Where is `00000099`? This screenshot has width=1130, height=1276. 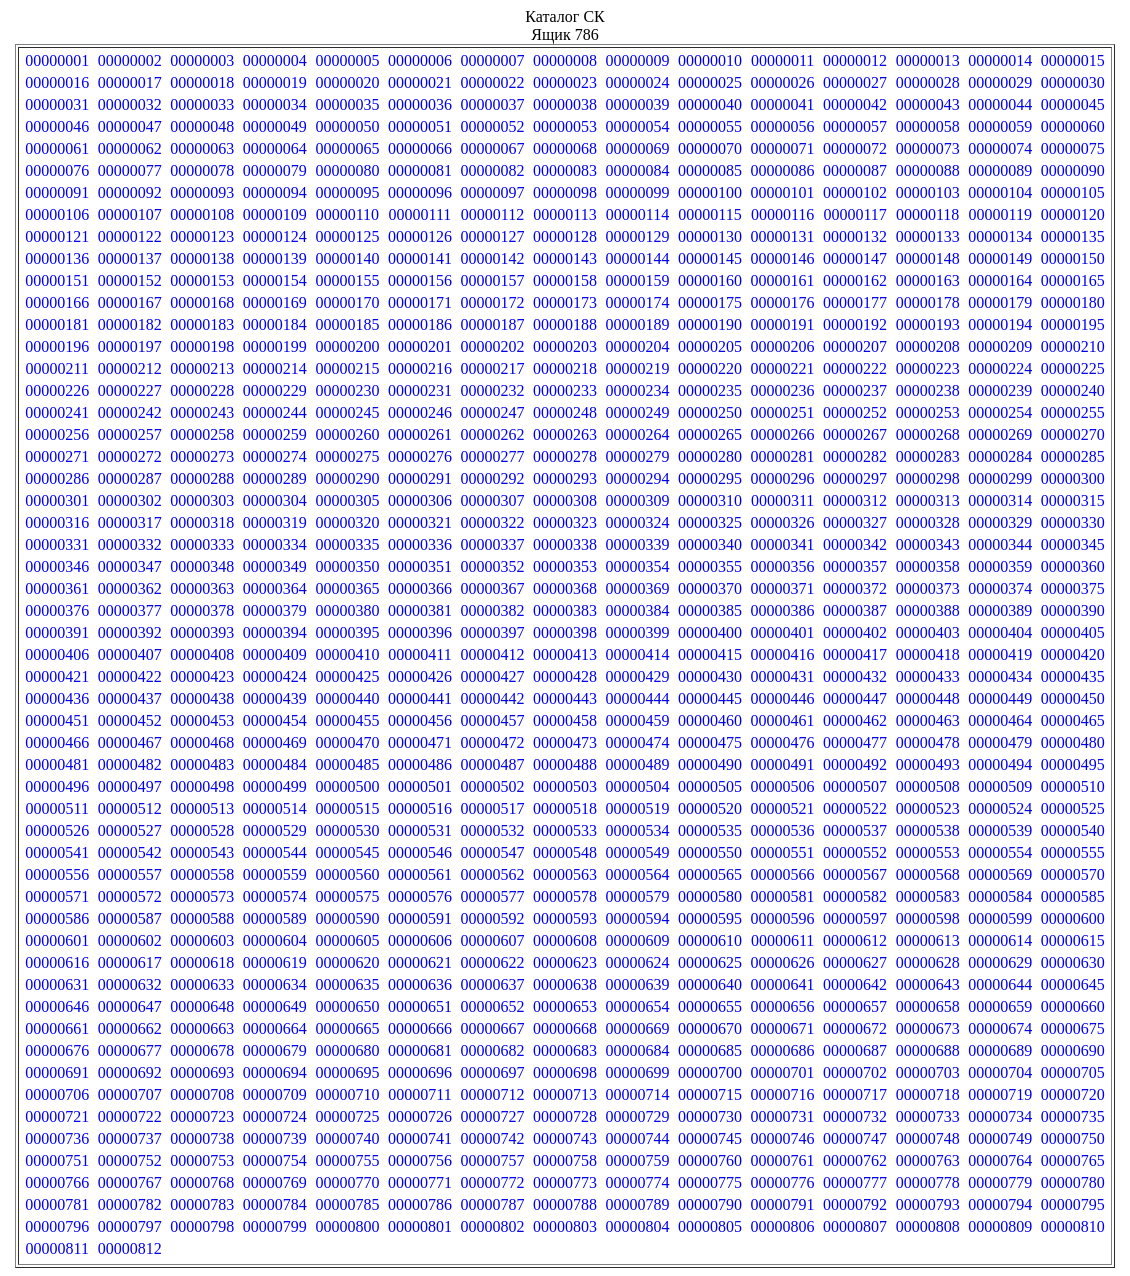
00000099 is located at coordinates (638, 192).